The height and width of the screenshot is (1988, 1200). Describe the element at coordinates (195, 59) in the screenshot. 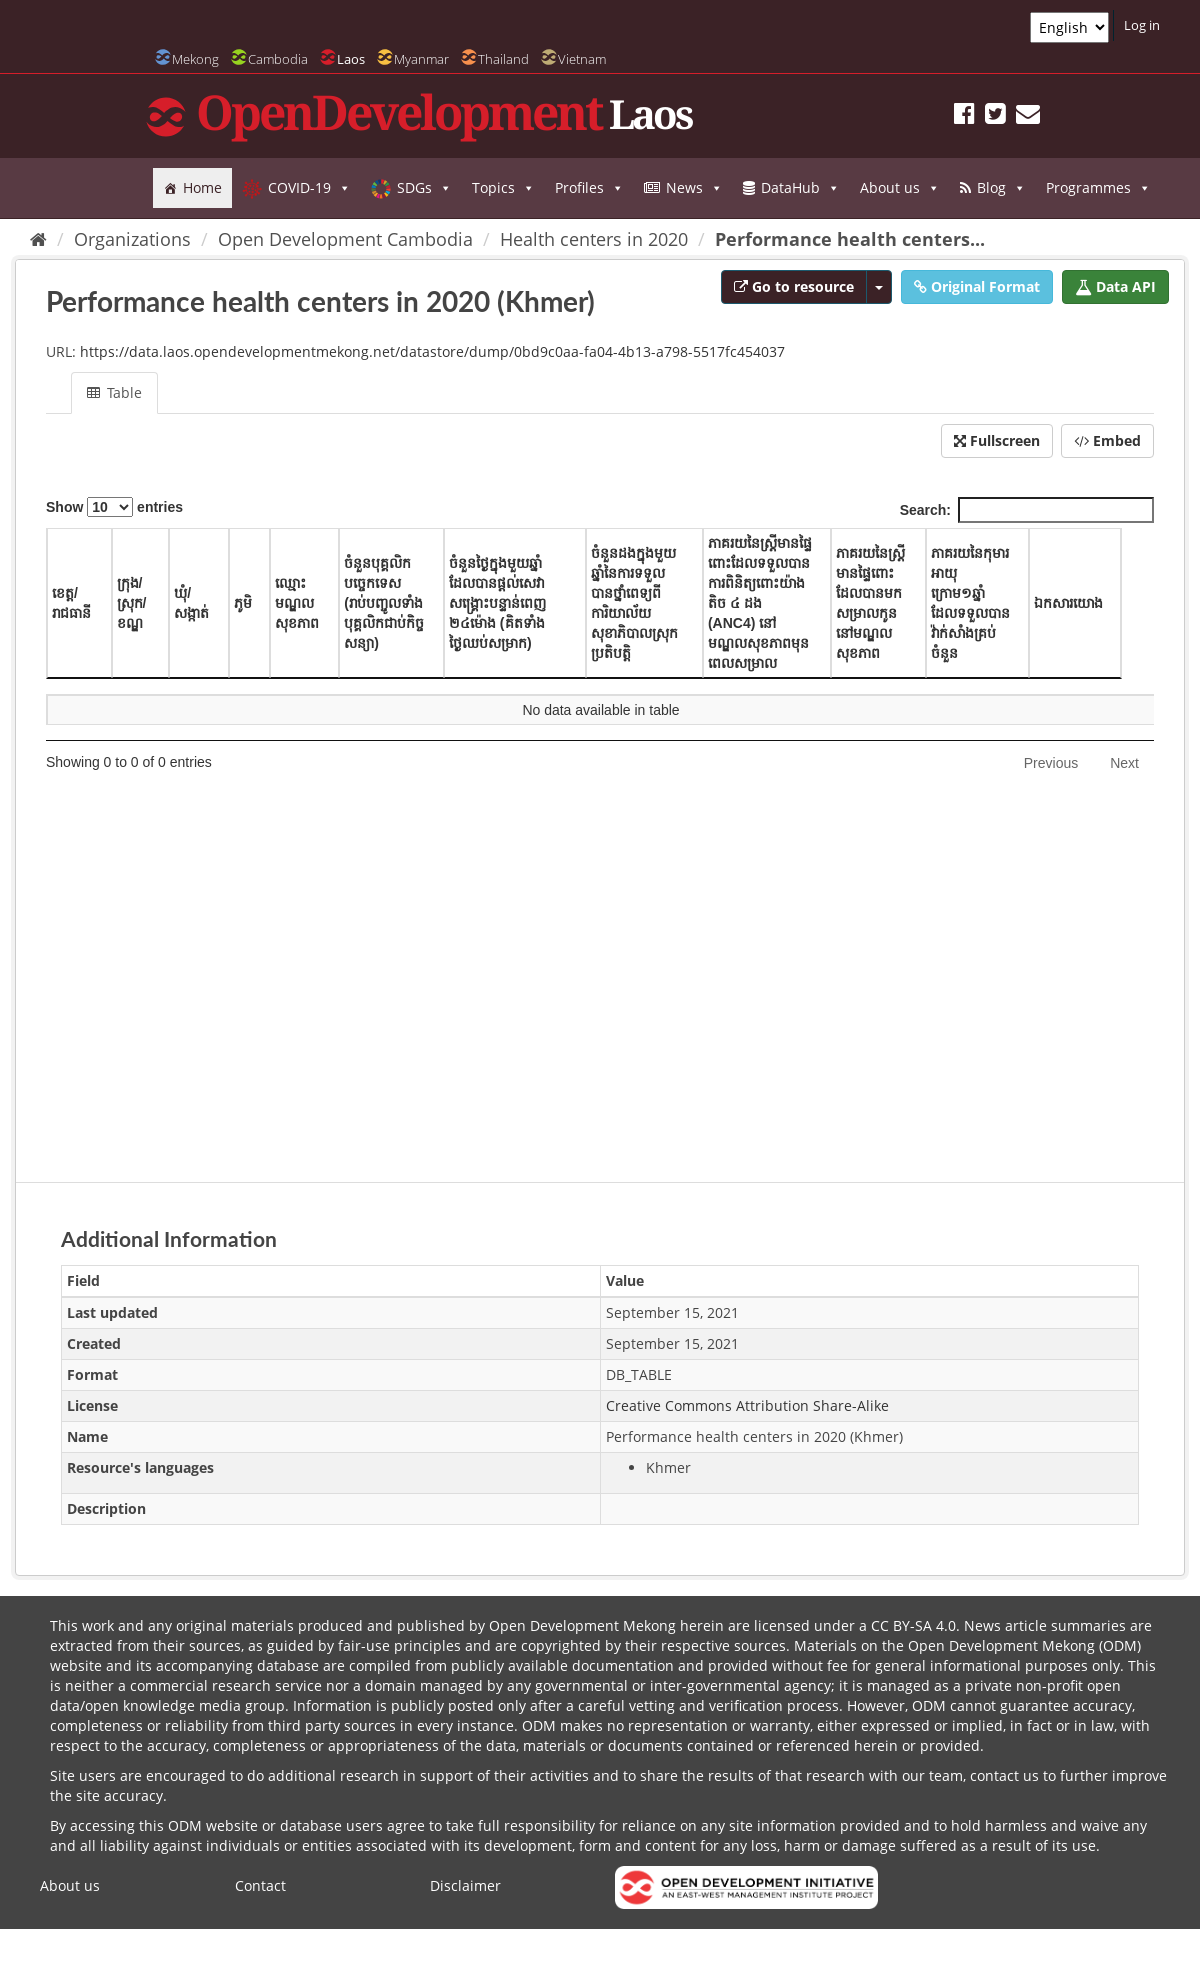

I see `Mekong` at that location.